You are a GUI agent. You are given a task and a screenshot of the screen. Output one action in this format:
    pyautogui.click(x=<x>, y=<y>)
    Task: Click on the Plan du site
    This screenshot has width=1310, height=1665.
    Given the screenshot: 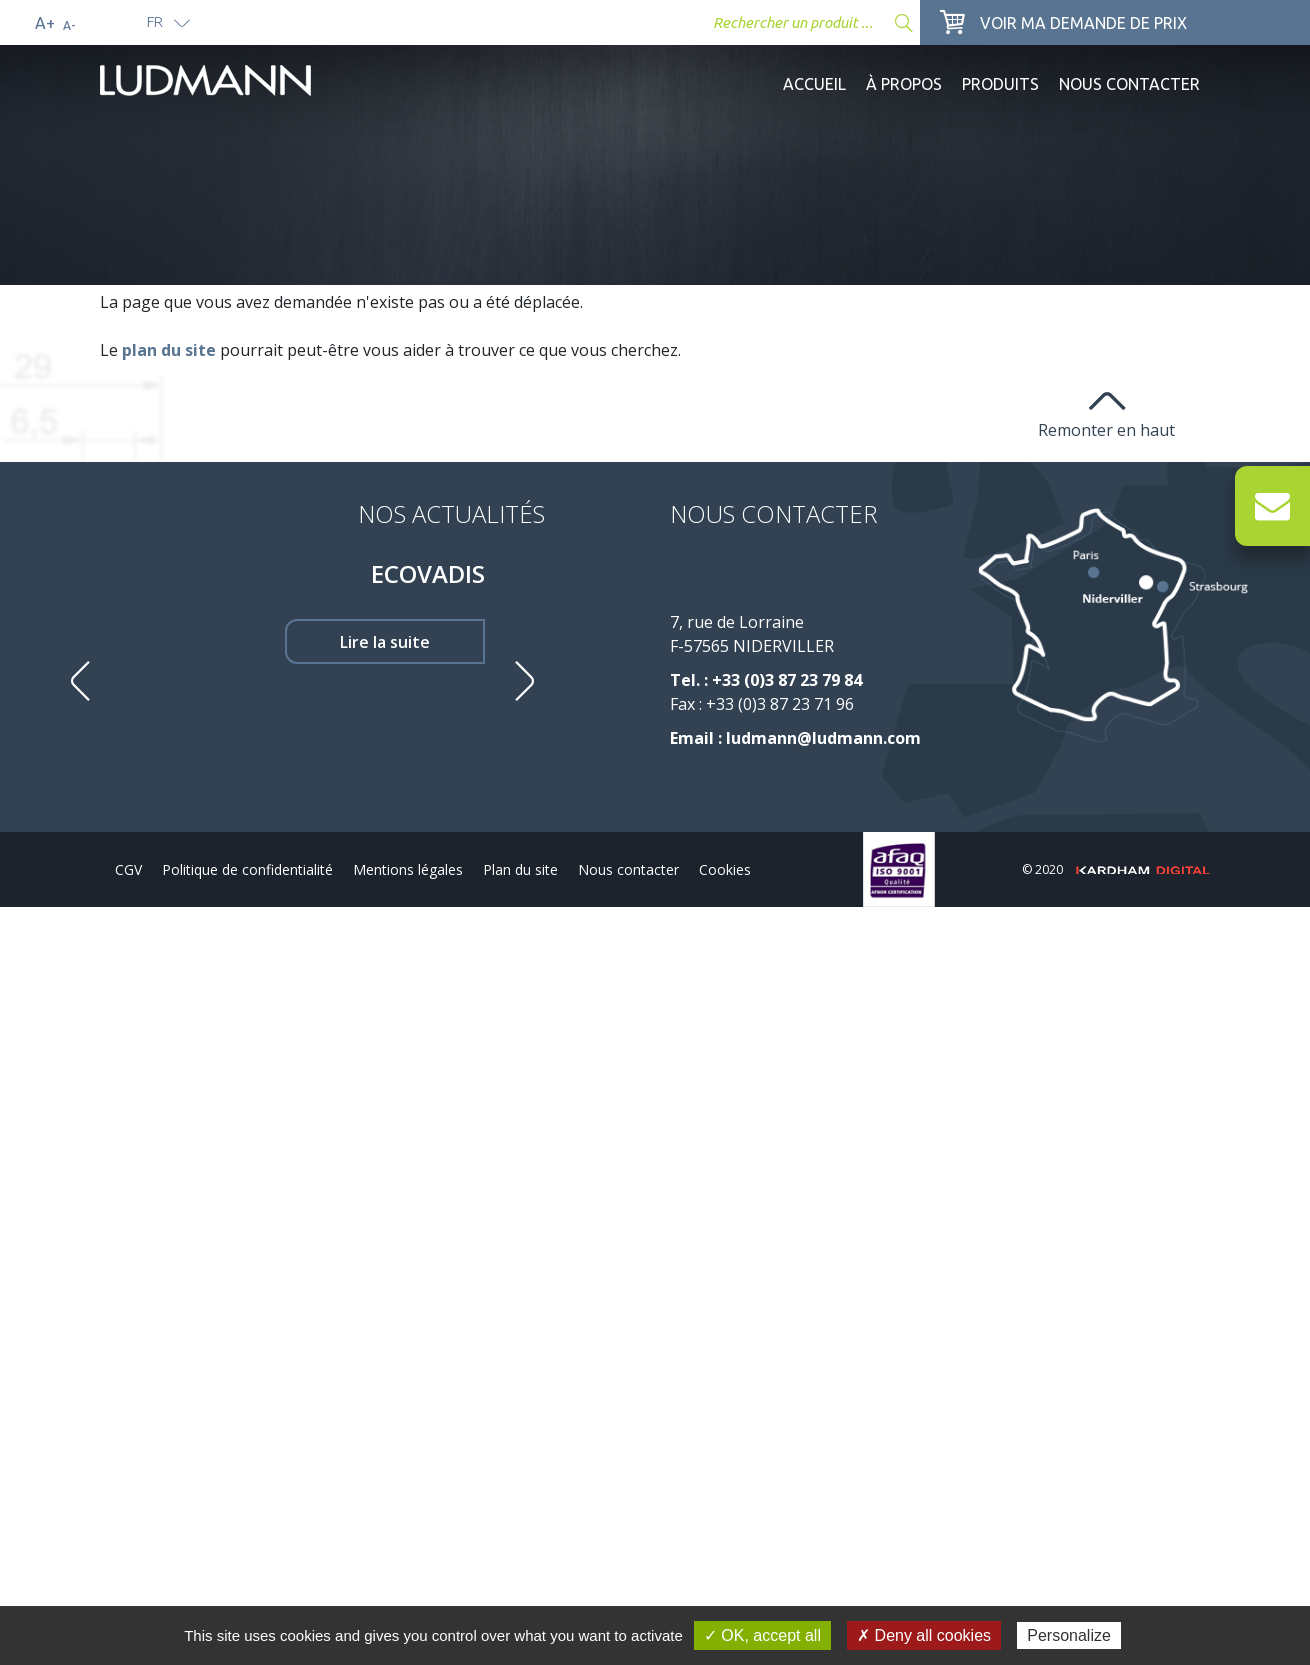 What is the action you would take?
    pyautogui.click(x=520, y=869)
    